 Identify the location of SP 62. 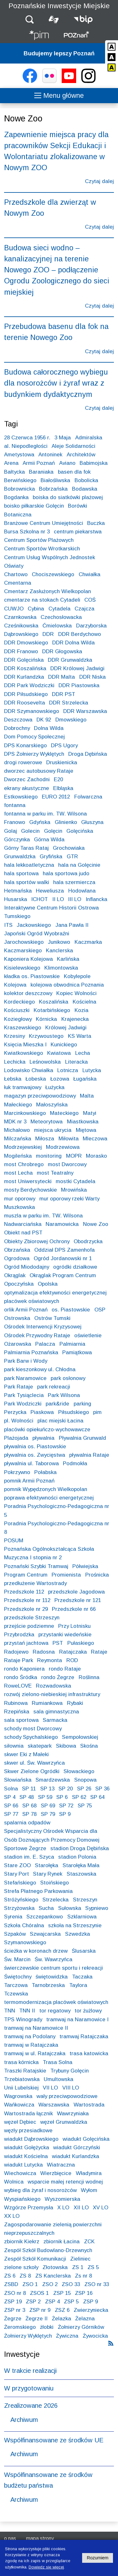
(79, 1797).